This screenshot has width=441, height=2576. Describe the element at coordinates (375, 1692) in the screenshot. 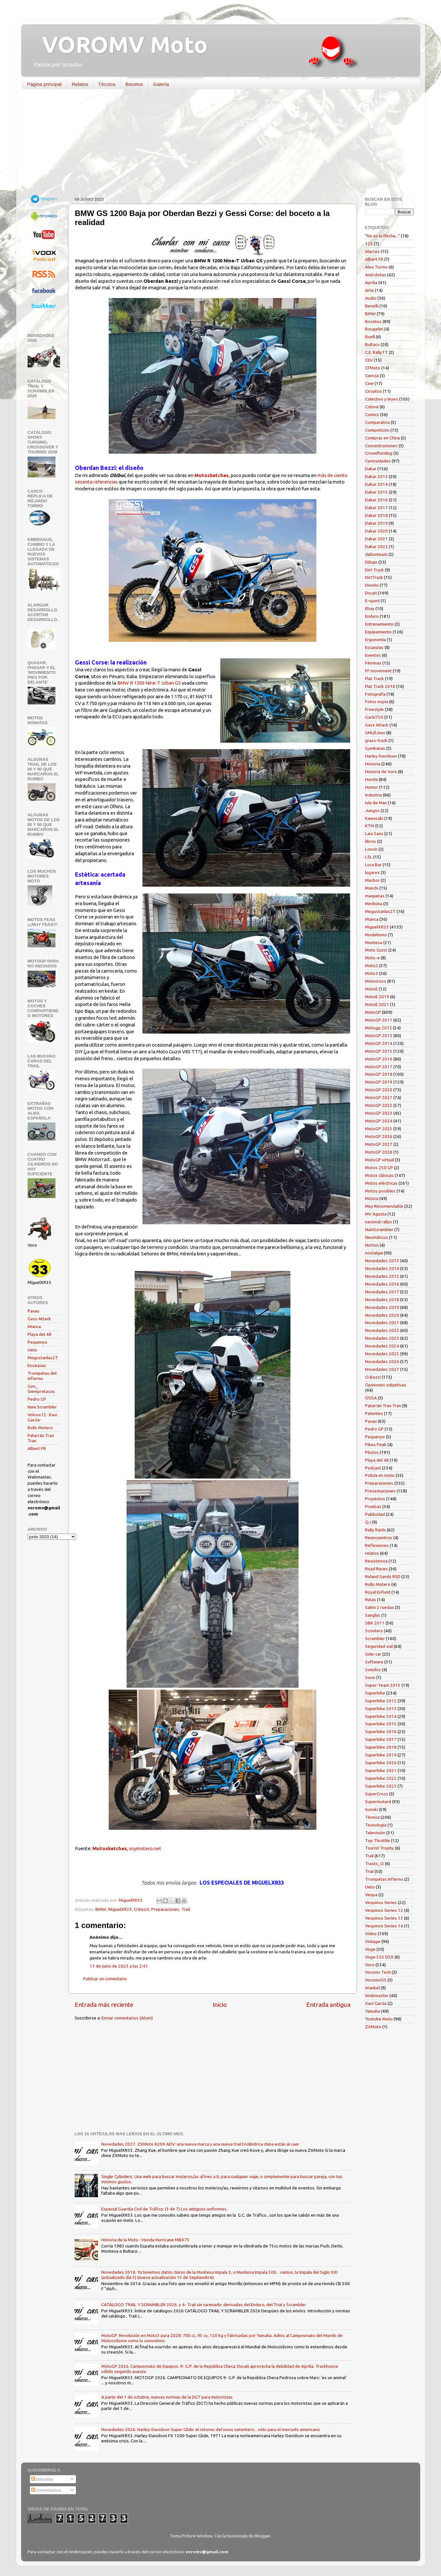

I see `Superbike` at that location.